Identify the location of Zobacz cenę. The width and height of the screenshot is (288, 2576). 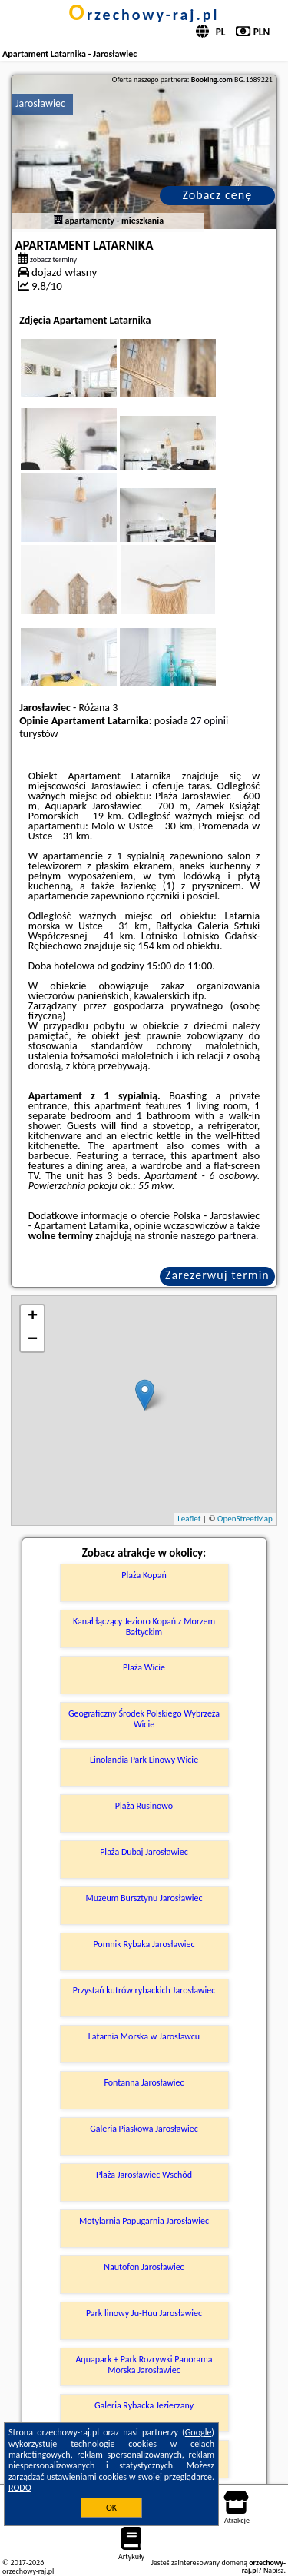
(218, 195).